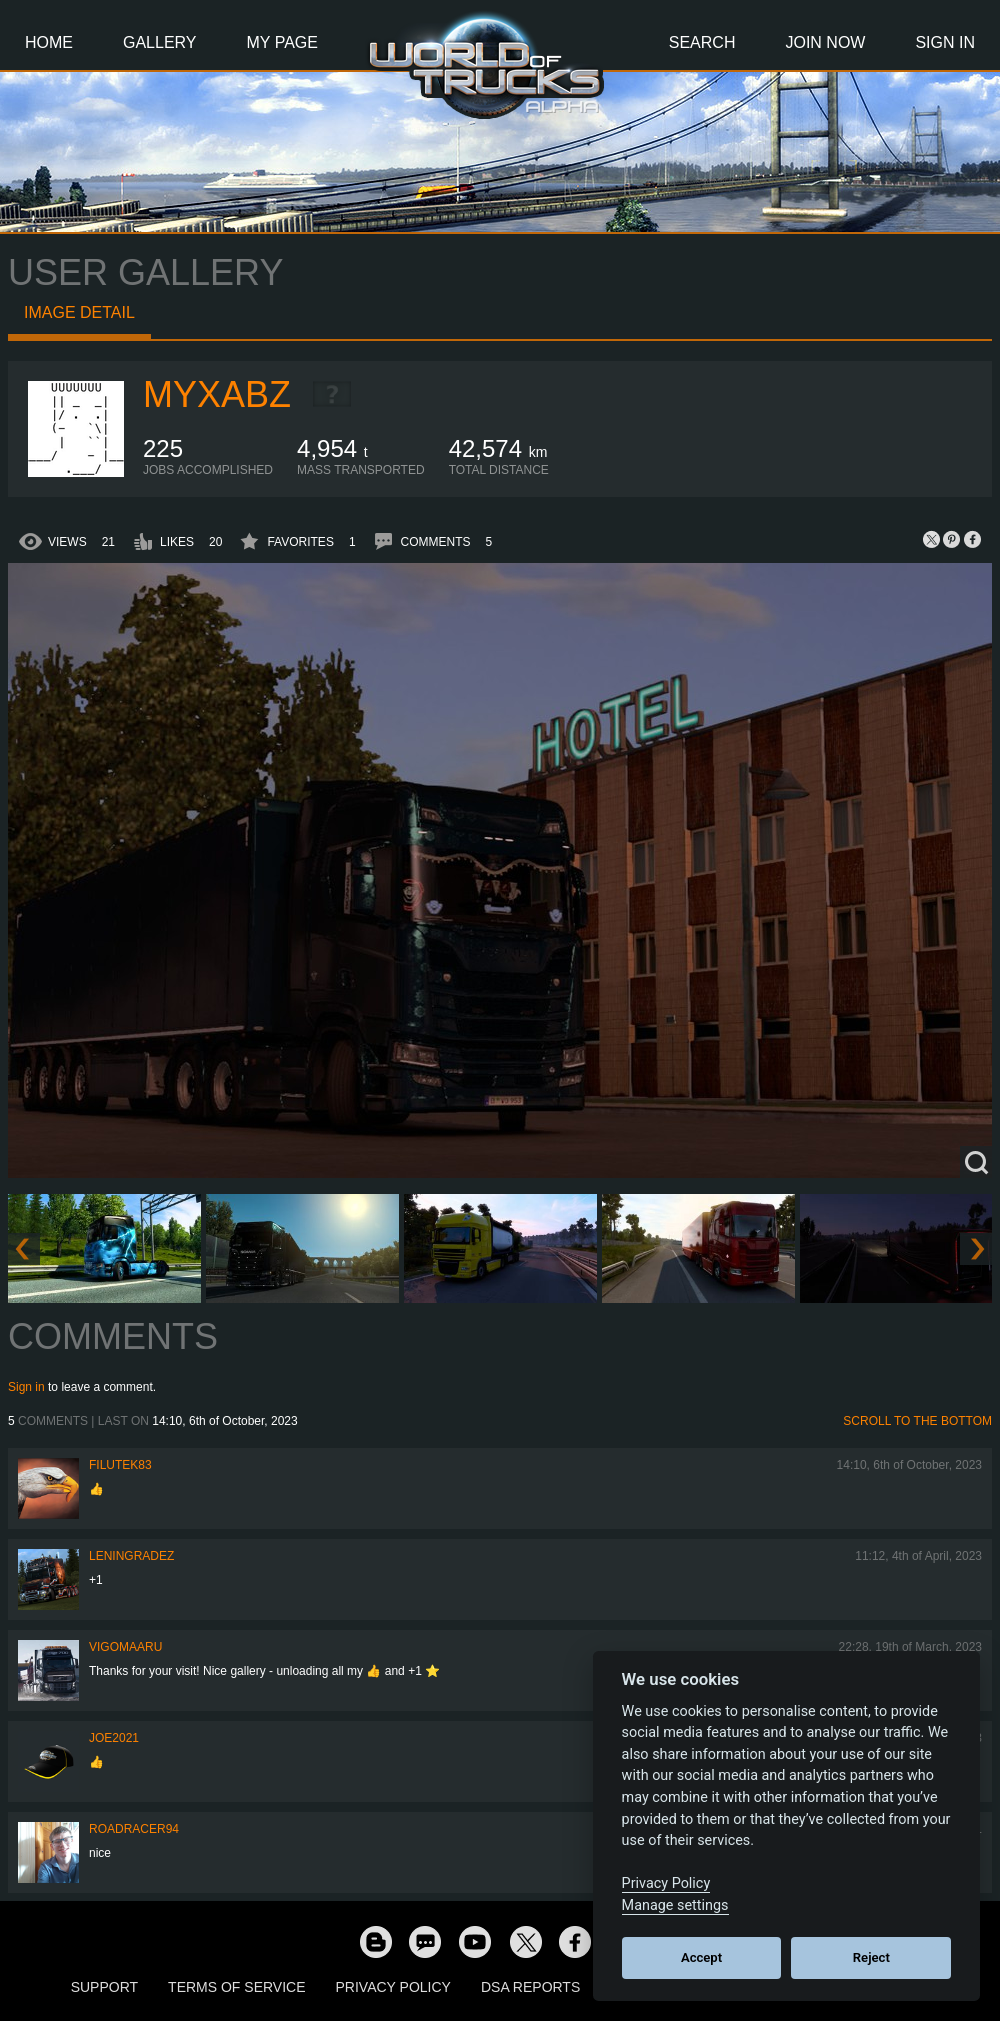 This screenshot has width=1000, height=2021. Describe the element at coordinates (49, 42) in the screenshot. I see `Home` at that location.